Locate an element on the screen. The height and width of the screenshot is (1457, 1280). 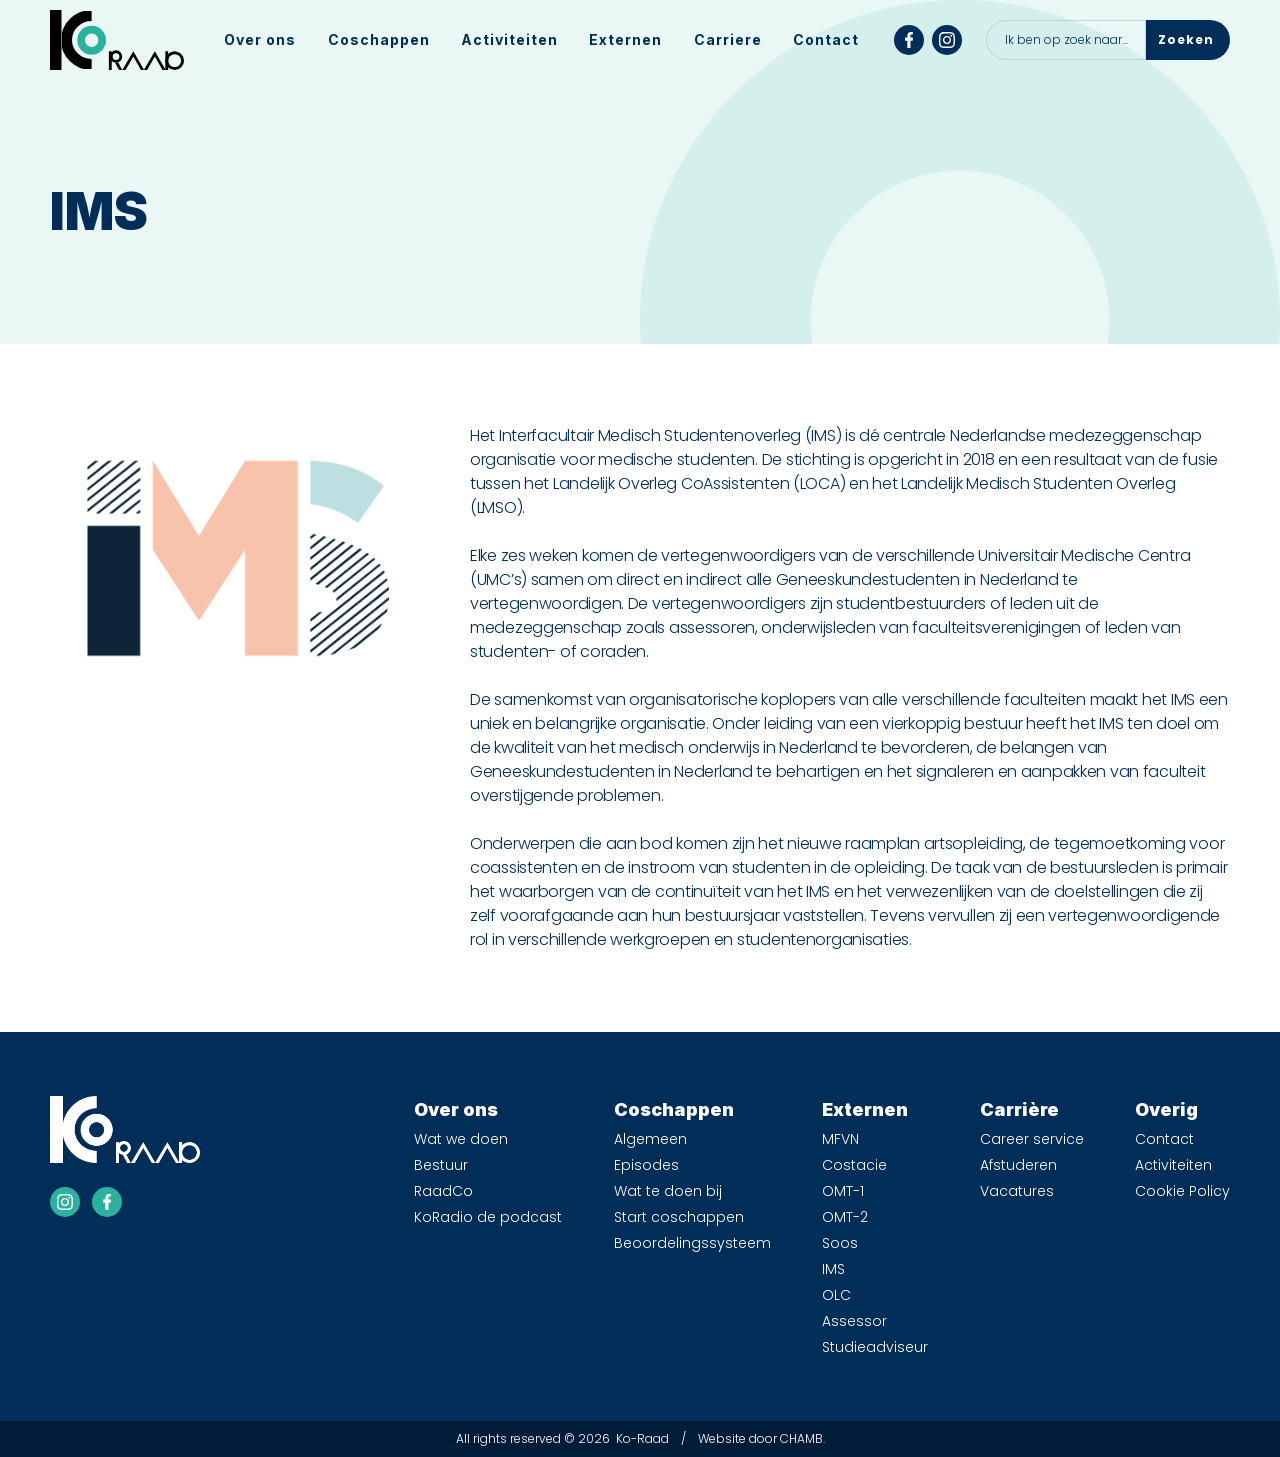
Assessor is located at coordinates (854, 1321).